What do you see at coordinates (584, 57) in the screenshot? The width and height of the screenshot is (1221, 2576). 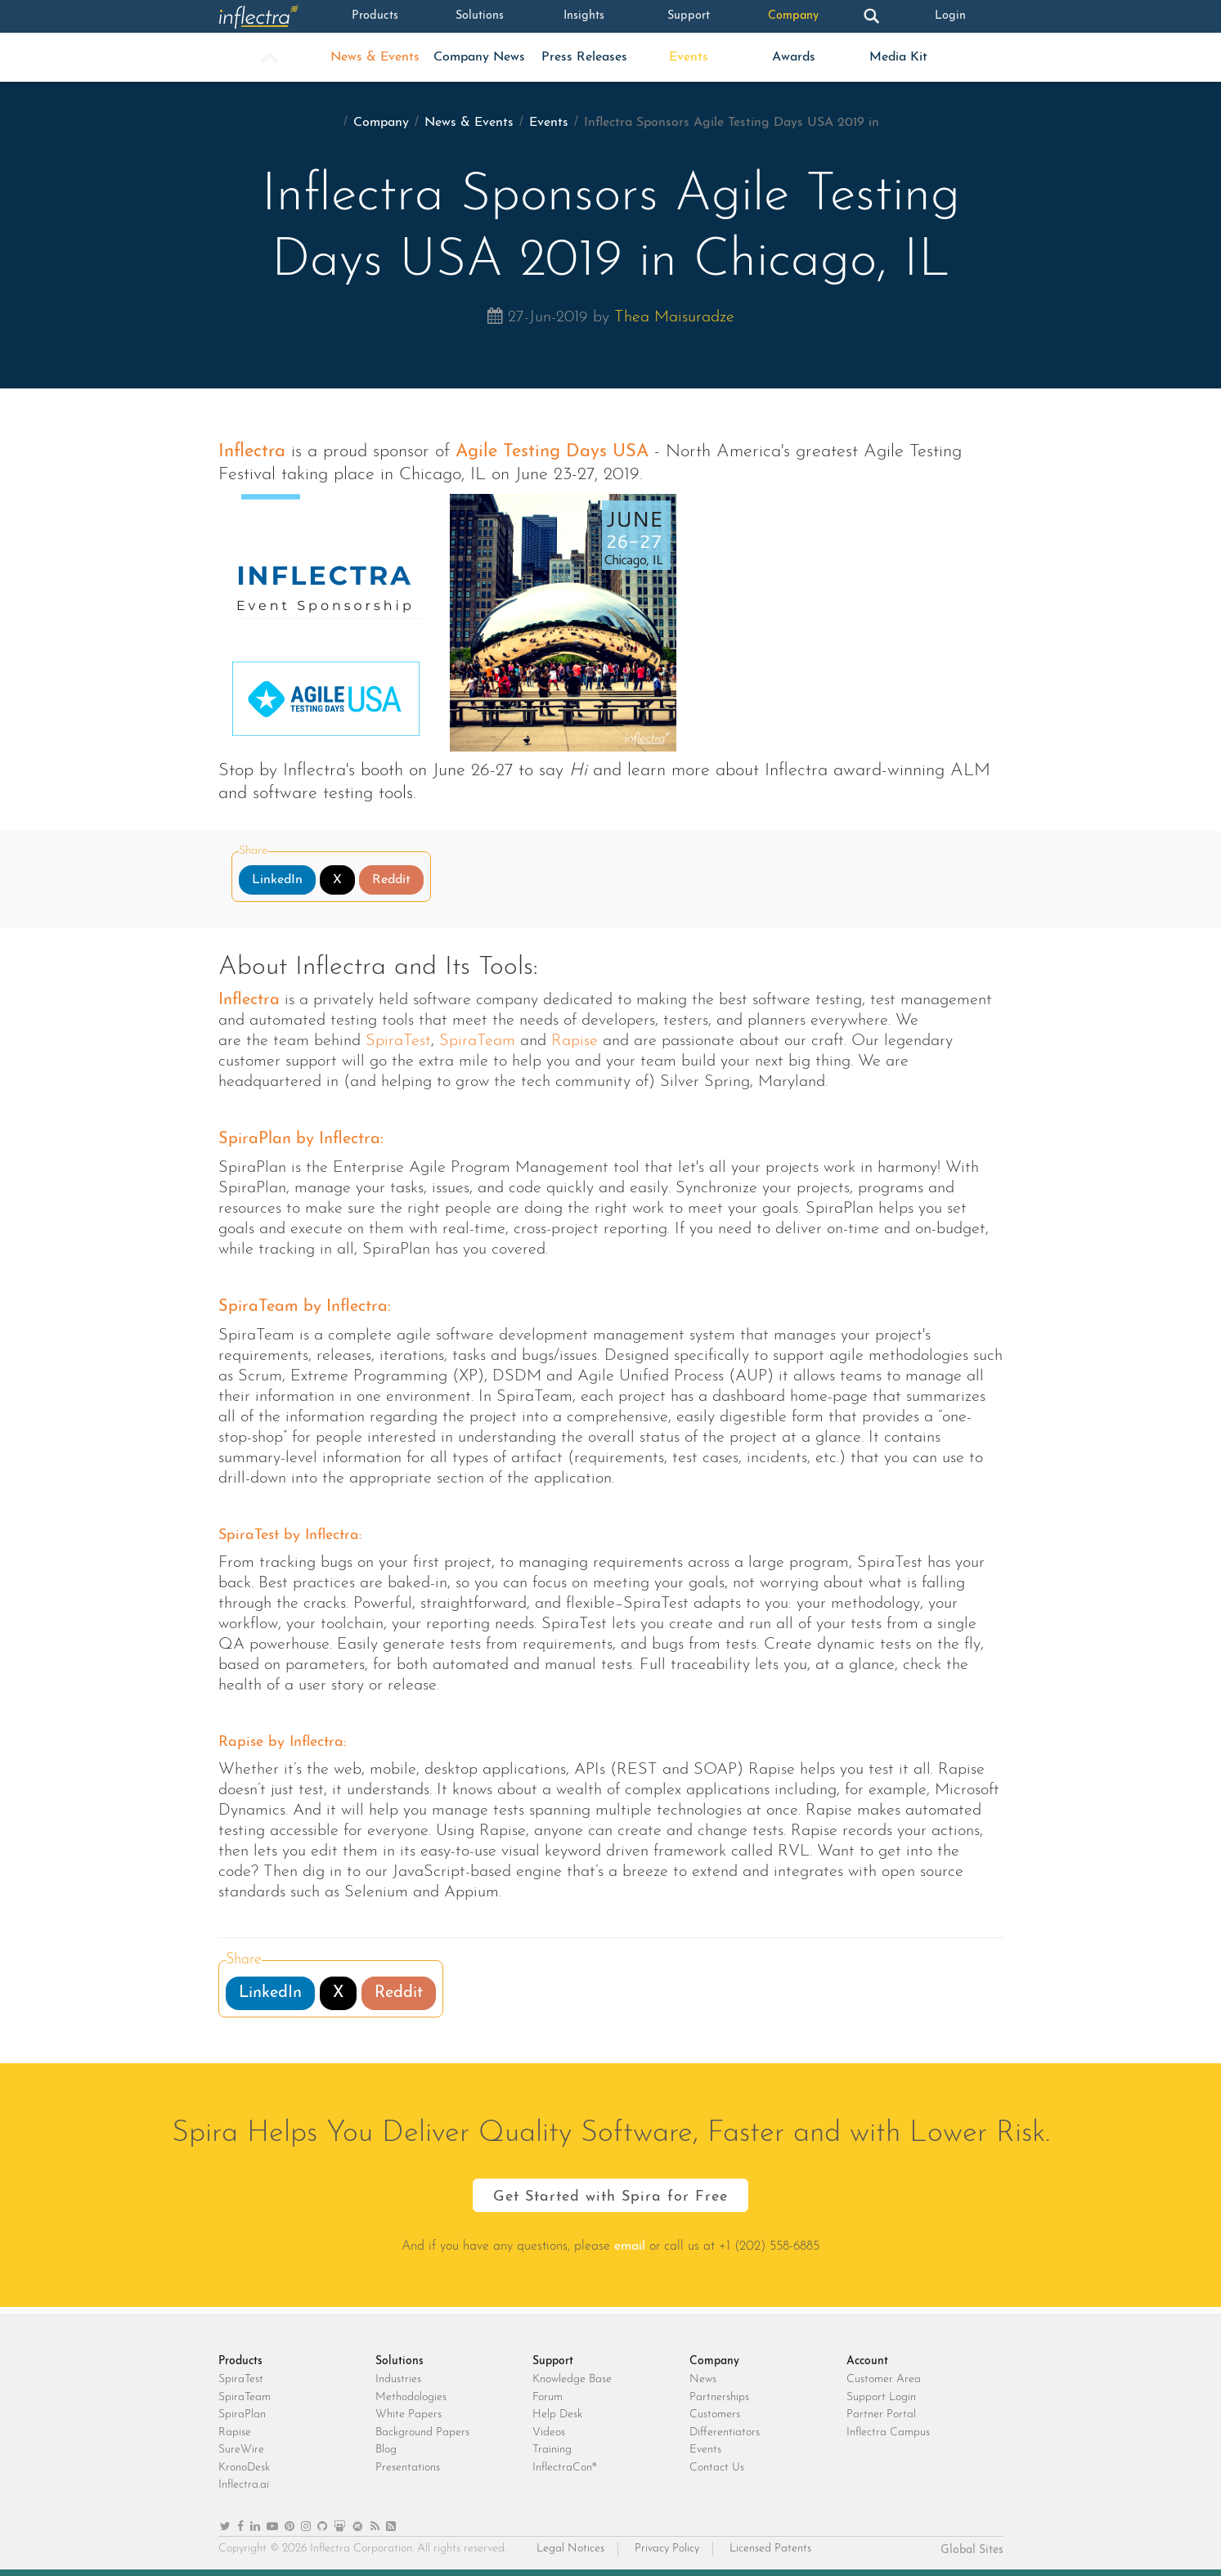 I see `Press Releases` at bounding box center [584, 57].